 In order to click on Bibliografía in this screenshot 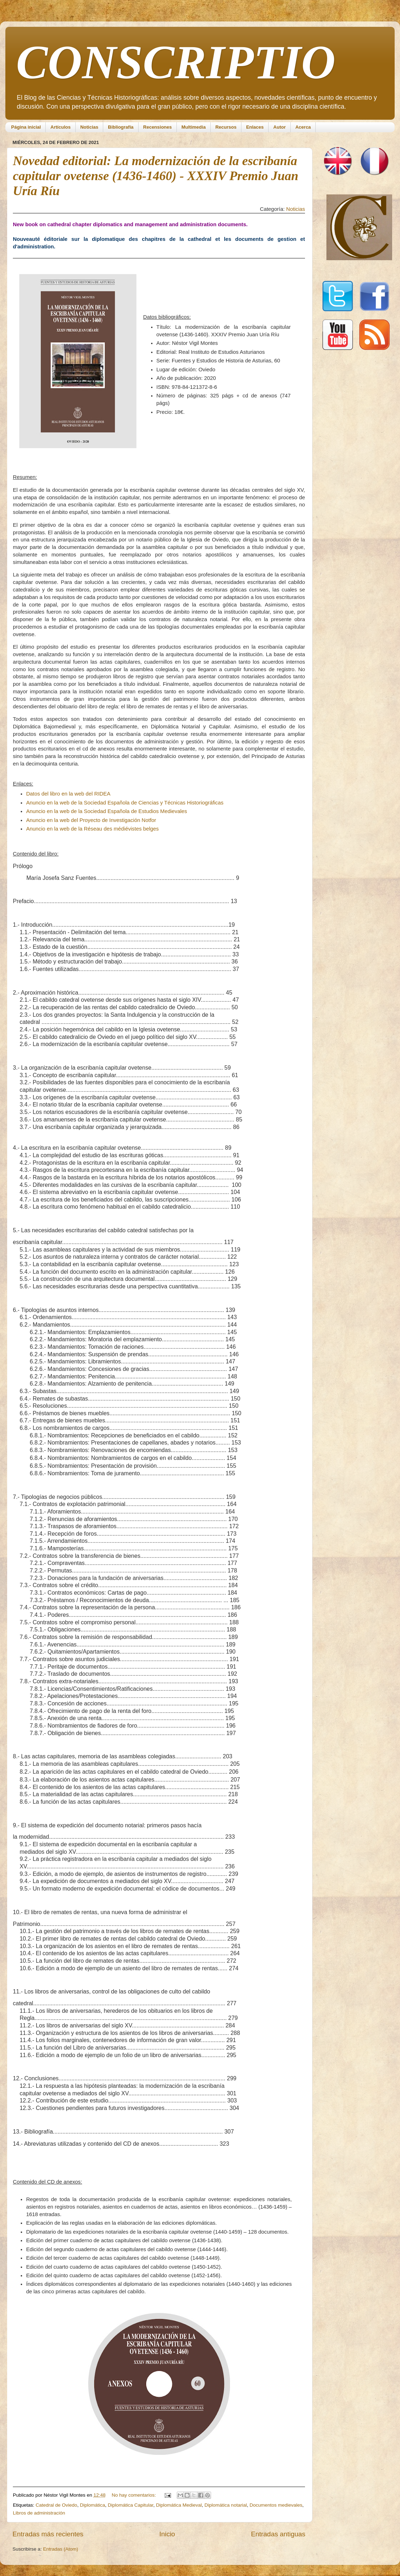, I will do `click(121, 127)`.